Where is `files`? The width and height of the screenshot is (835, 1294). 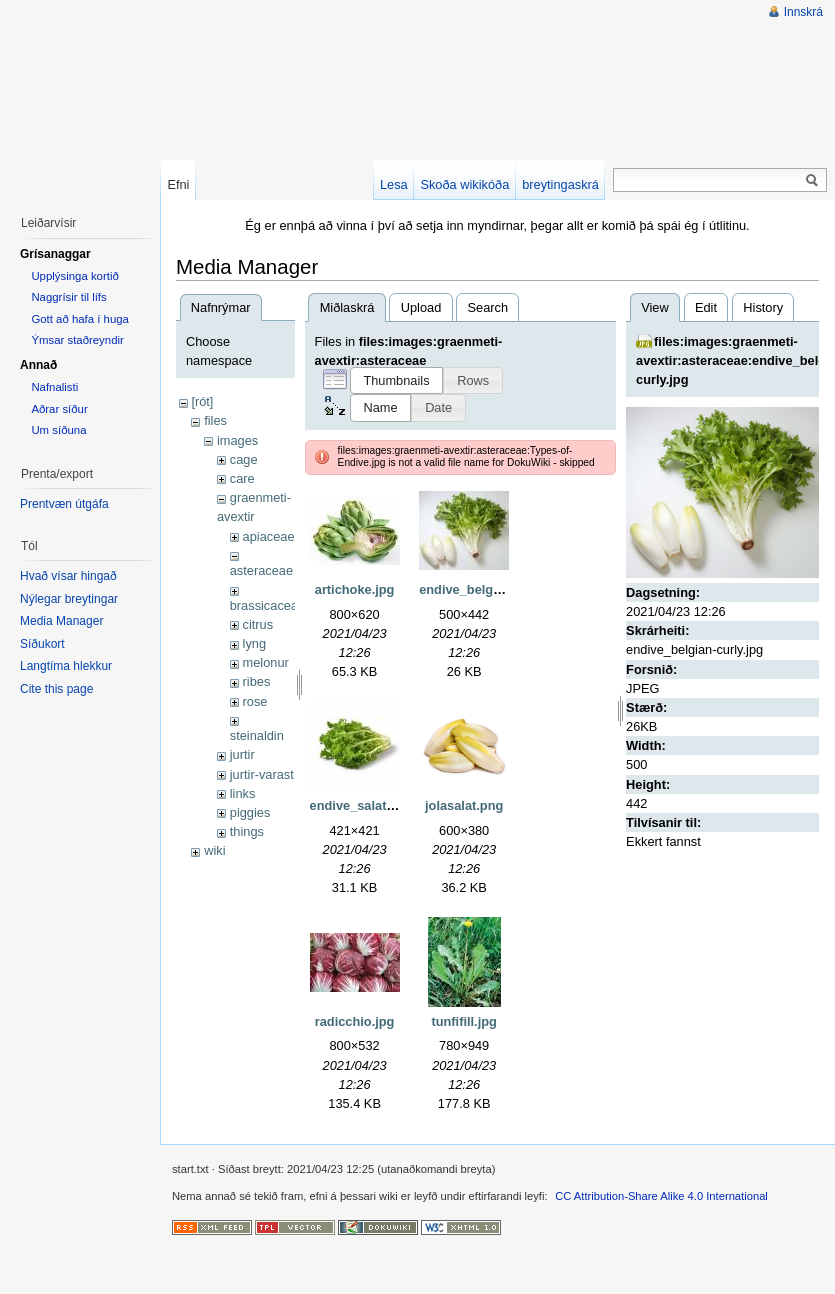
files is located at coordinates (215, 420).